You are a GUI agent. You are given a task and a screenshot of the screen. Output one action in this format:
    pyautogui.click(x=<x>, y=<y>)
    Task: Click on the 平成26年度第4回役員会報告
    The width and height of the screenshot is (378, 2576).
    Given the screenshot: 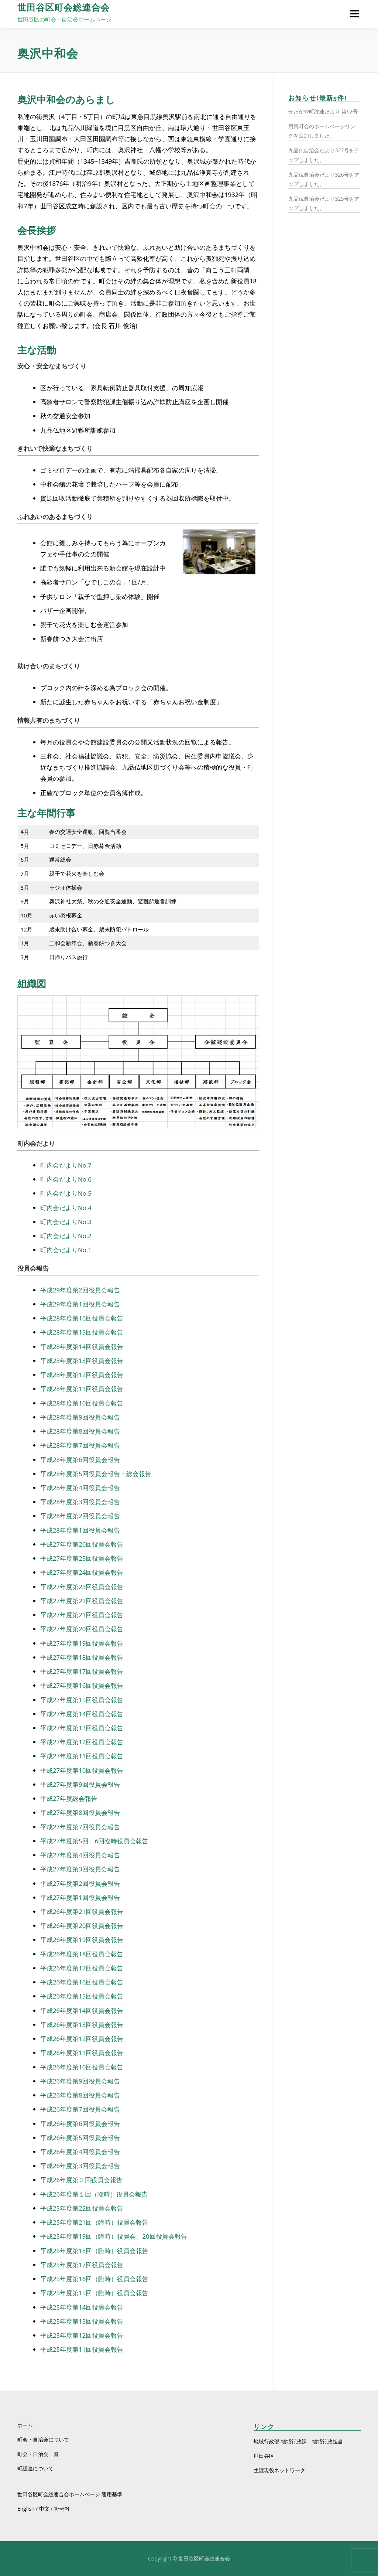 What is the action you would take?
    pyautogui.click(x=80, y=2151)
    